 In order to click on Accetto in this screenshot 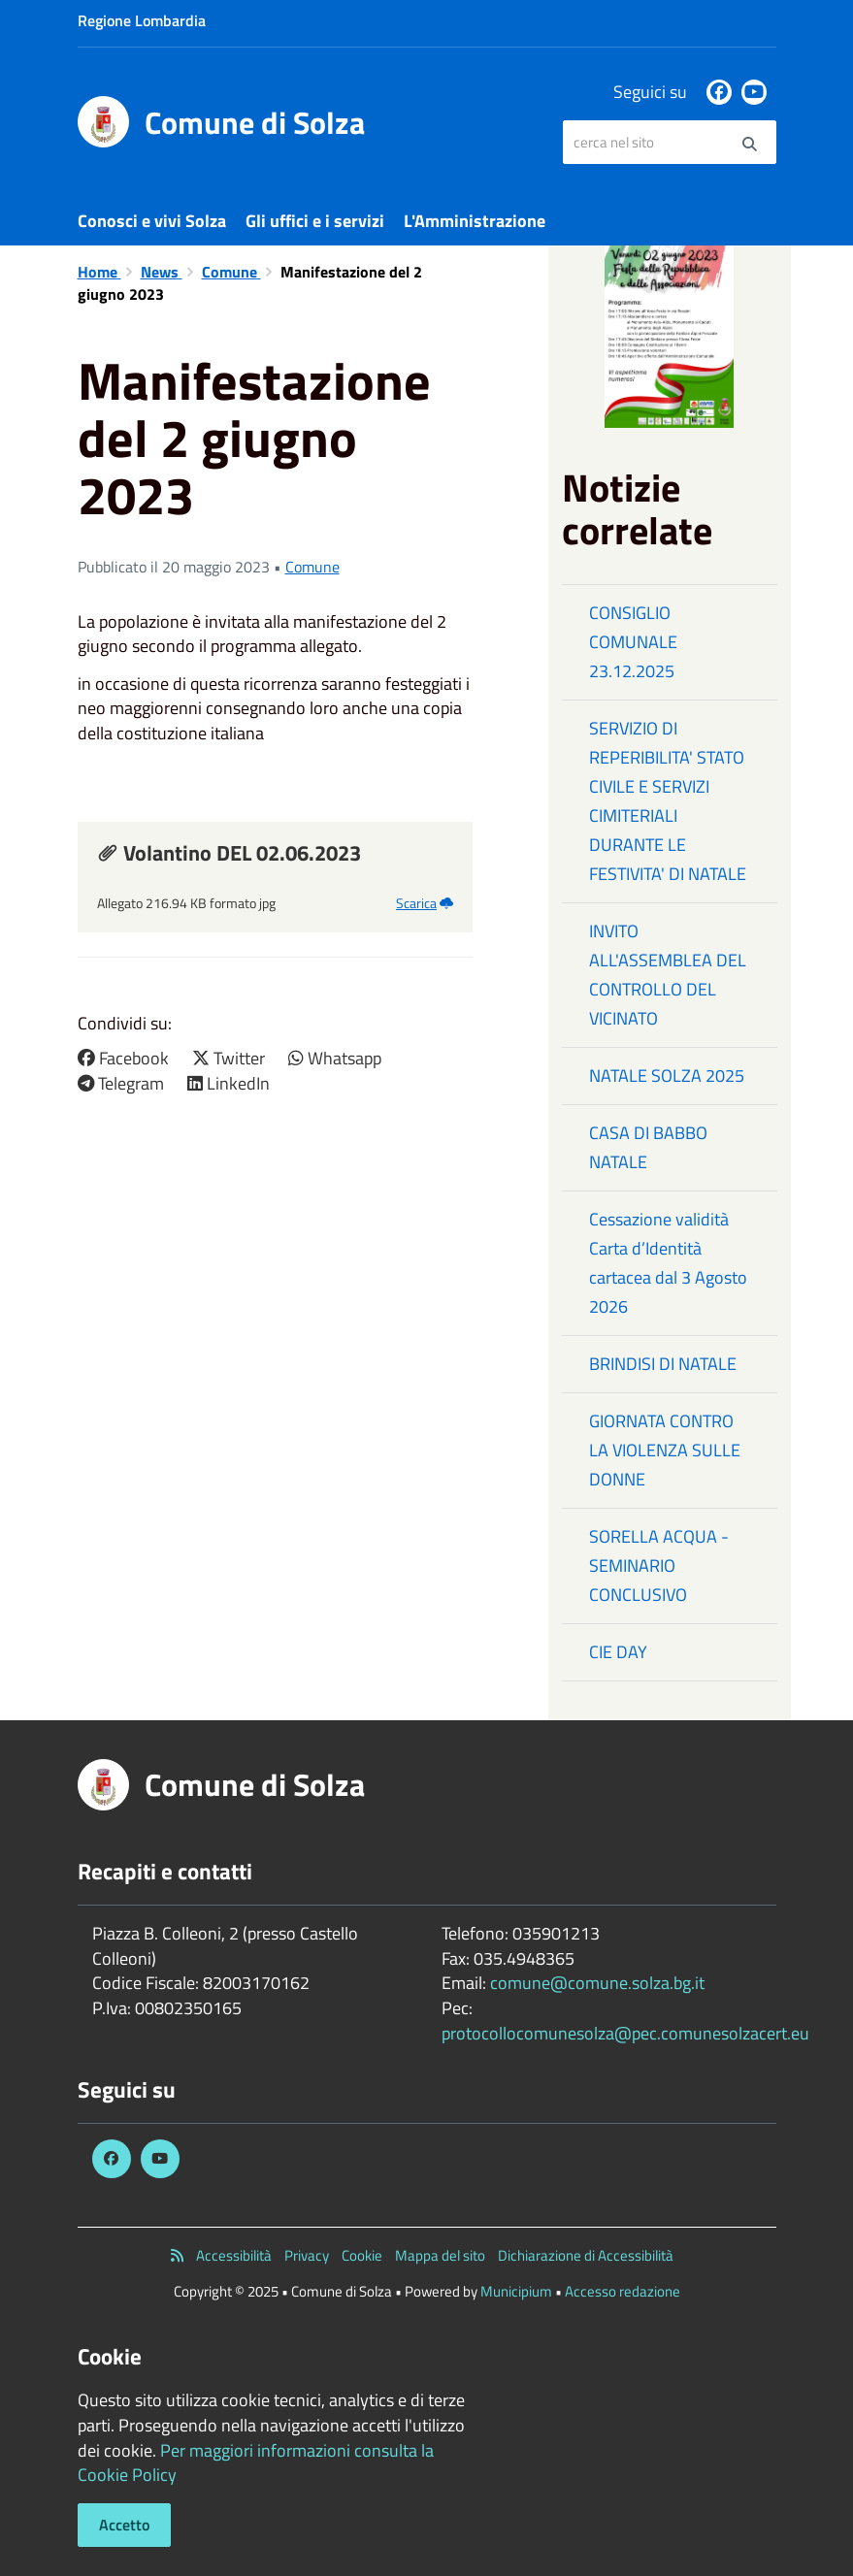, I will do `click(124, 2524)`.